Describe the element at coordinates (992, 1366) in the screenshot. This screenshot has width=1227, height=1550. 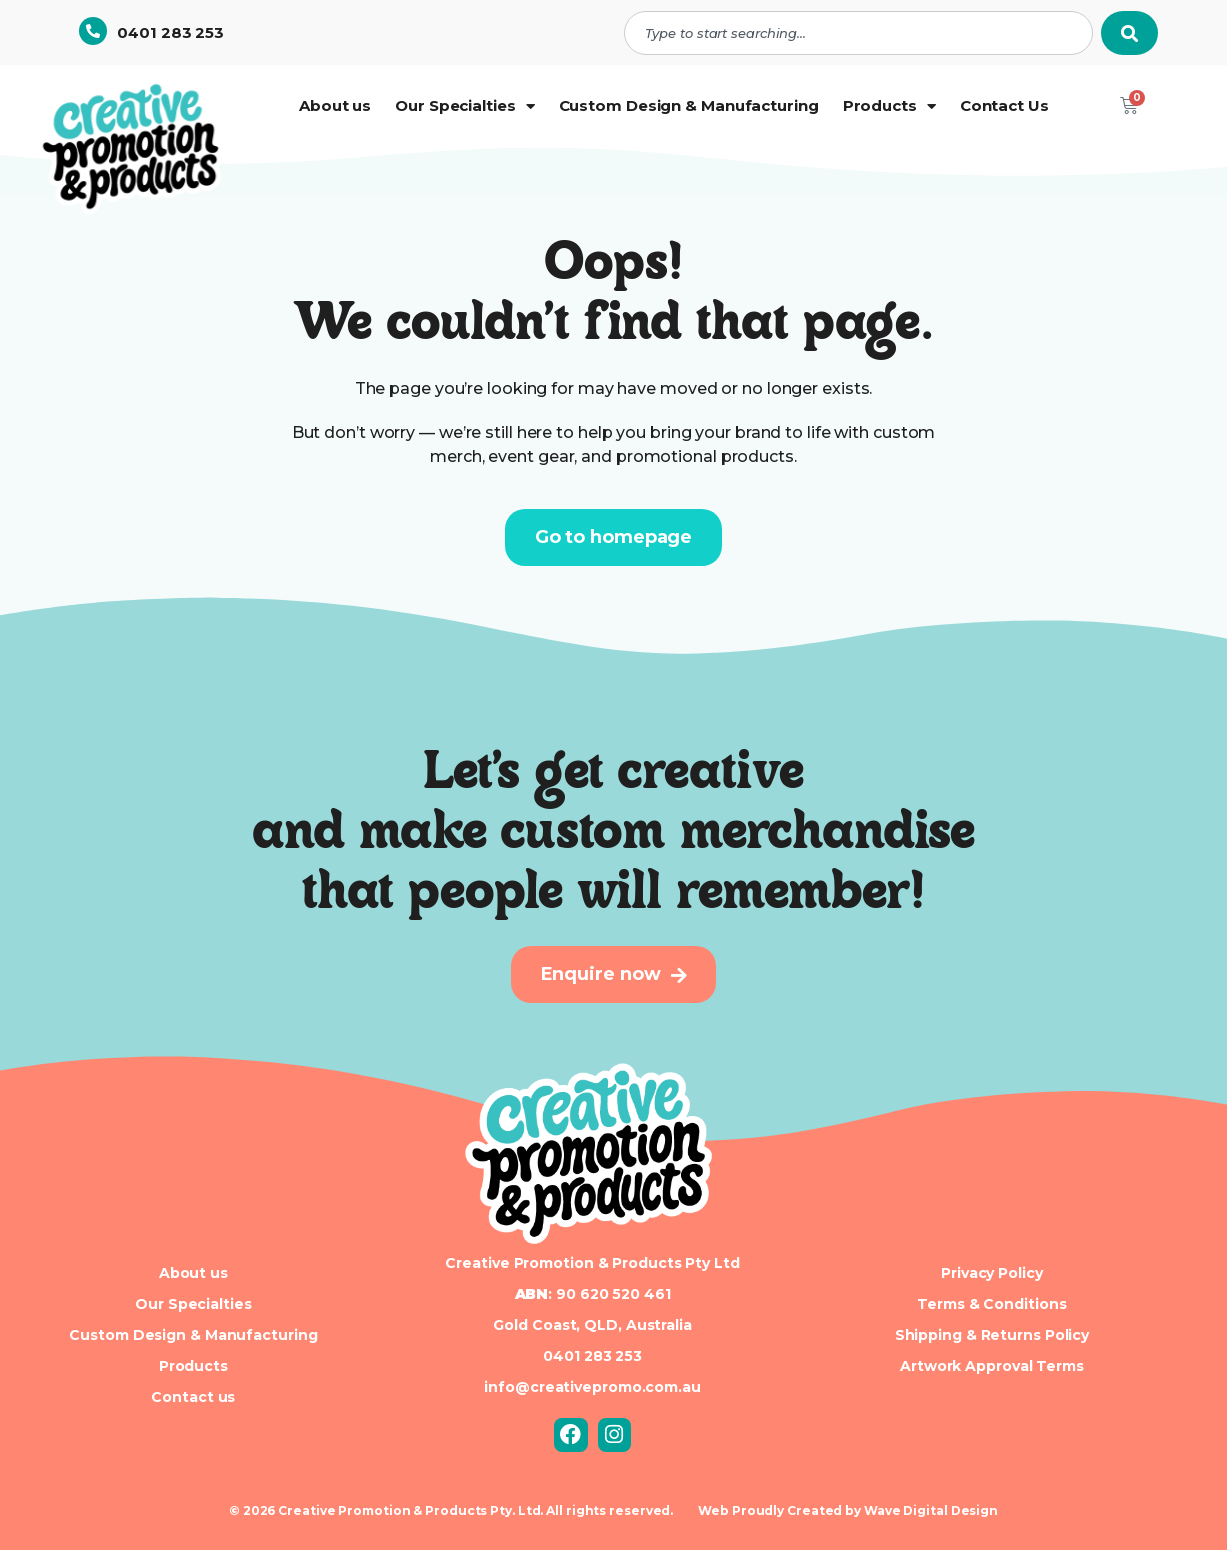
I see `Artwork Approval Terms` at that location.